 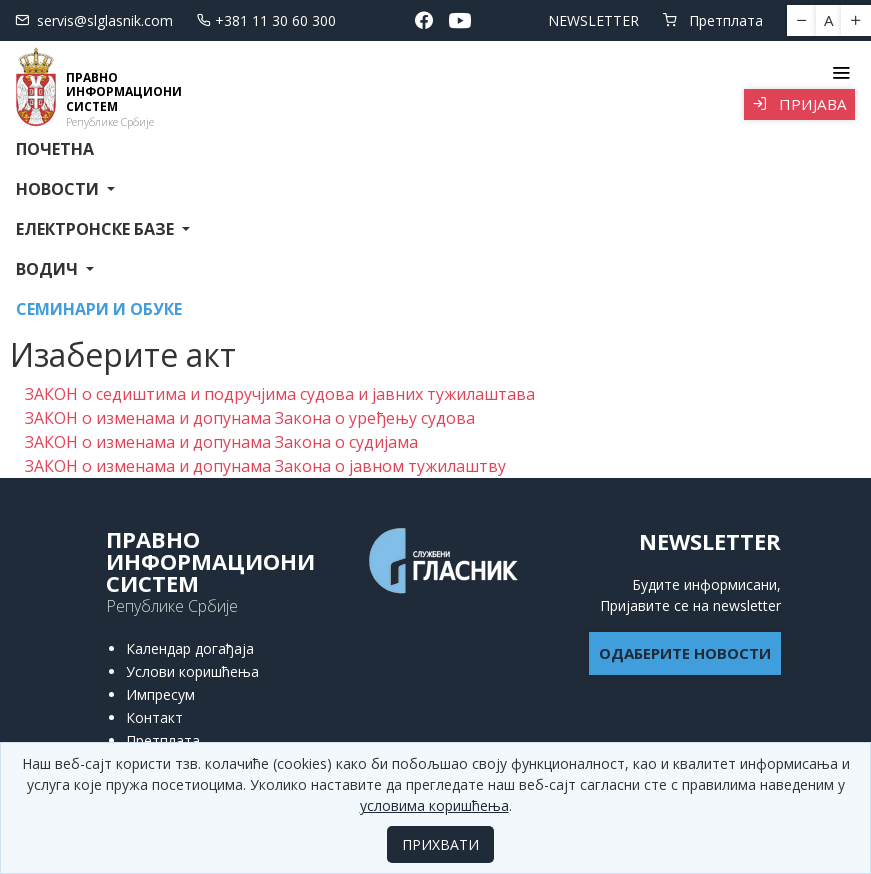 I want to click on [Toggle navigation], so click(x=840, y=73).